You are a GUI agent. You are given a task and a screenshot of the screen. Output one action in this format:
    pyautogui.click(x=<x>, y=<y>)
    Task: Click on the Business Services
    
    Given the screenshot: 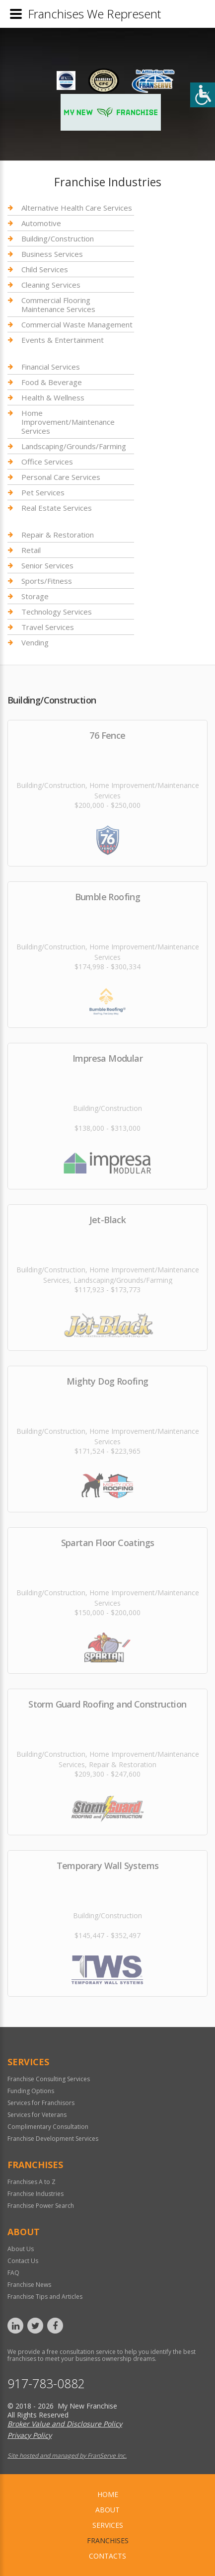 What is the action you would take?
    pyautogui.click(x=52, y=254)
    